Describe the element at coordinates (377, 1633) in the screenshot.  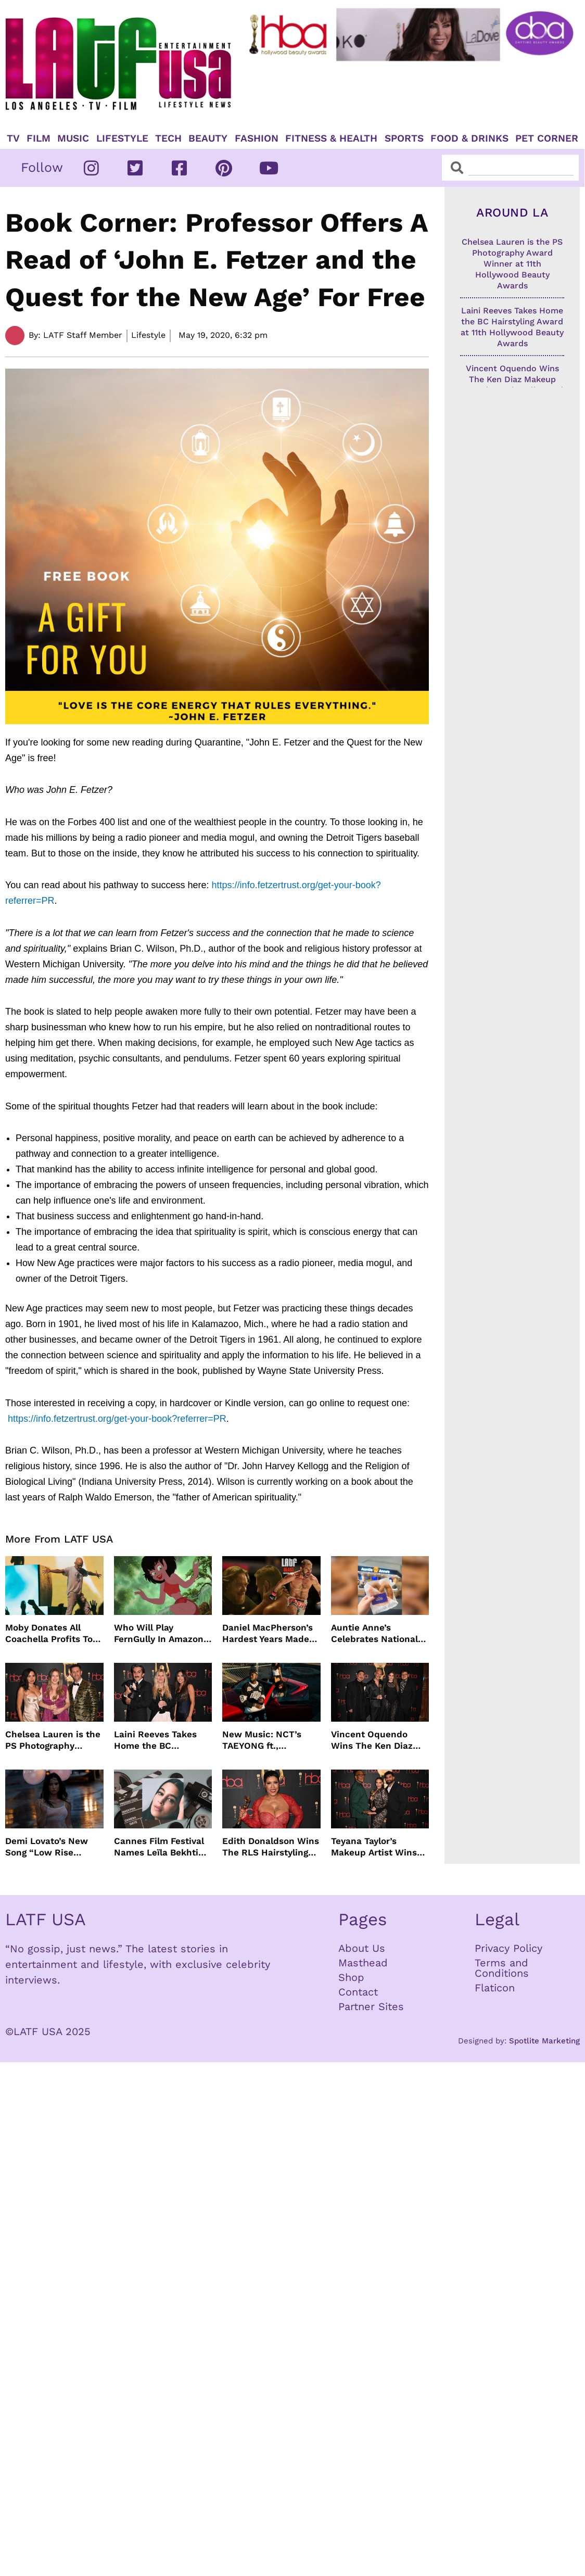
I see `Auntie Anne’s Celebrates National Pretzel Day with Free Treats` at that location.